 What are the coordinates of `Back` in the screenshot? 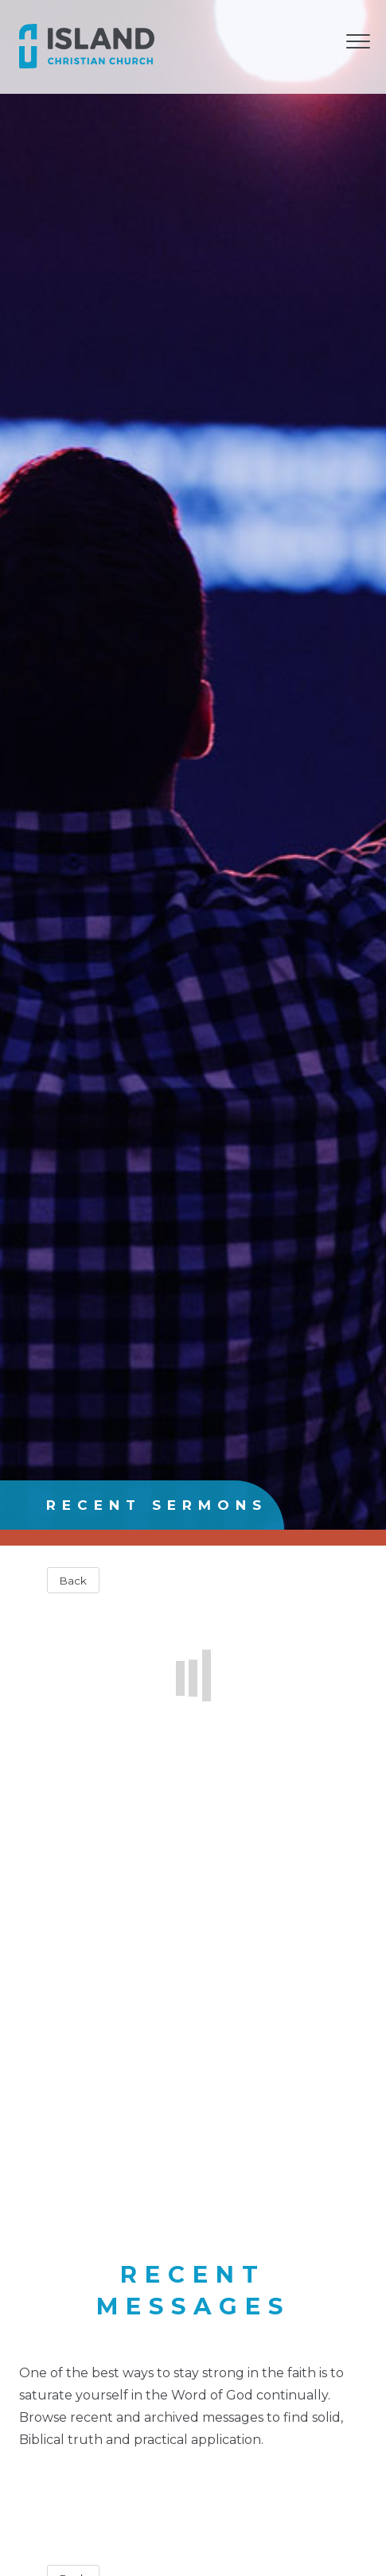 It's located at (73, 1580).